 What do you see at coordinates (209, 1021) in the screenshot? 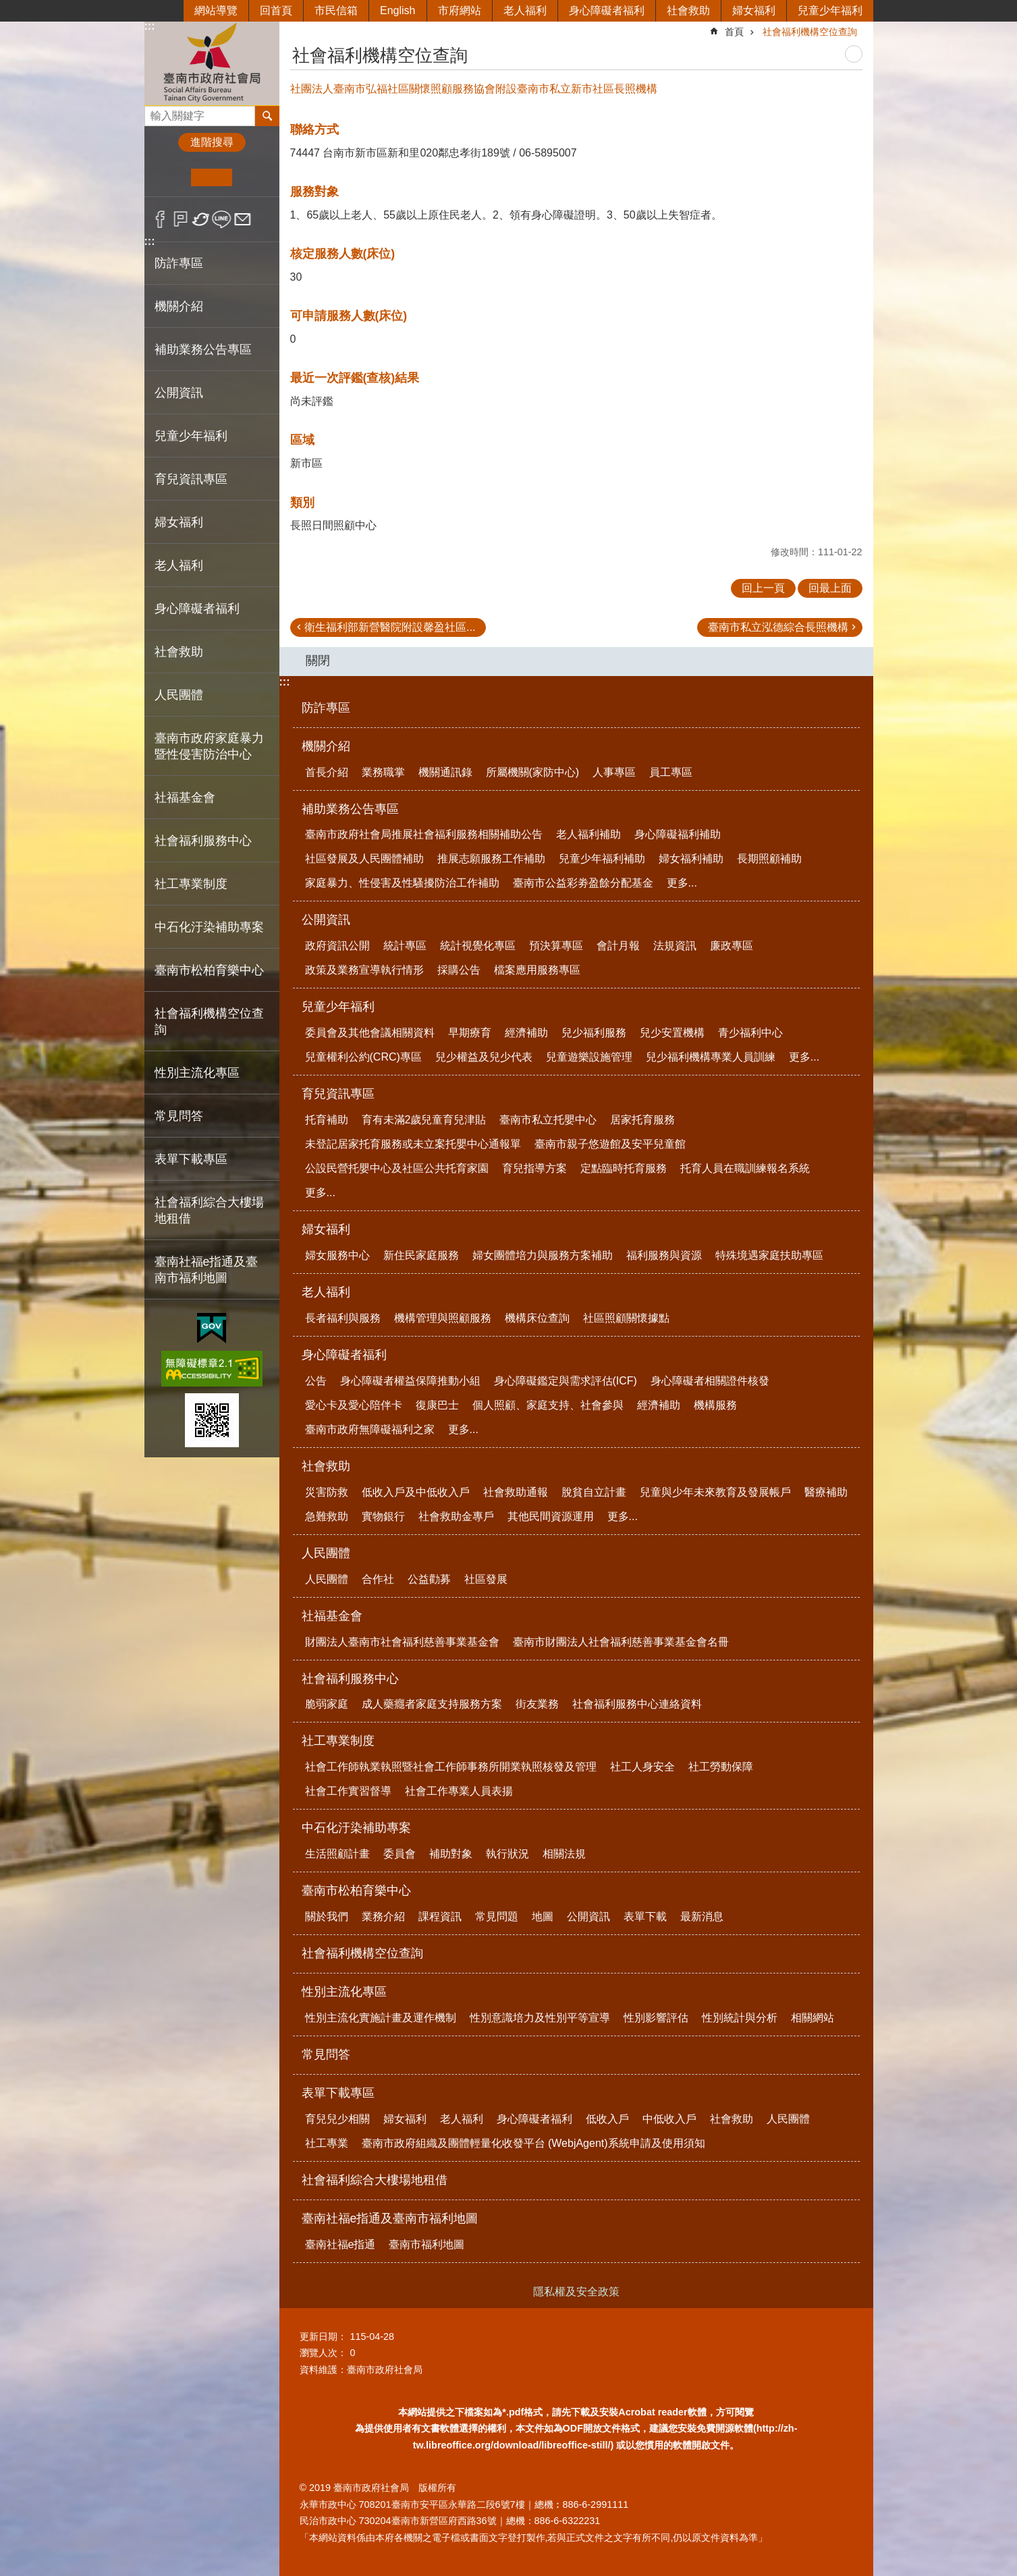
I see `社會福利機構空位查詢` at bounding box center [209, 1021].